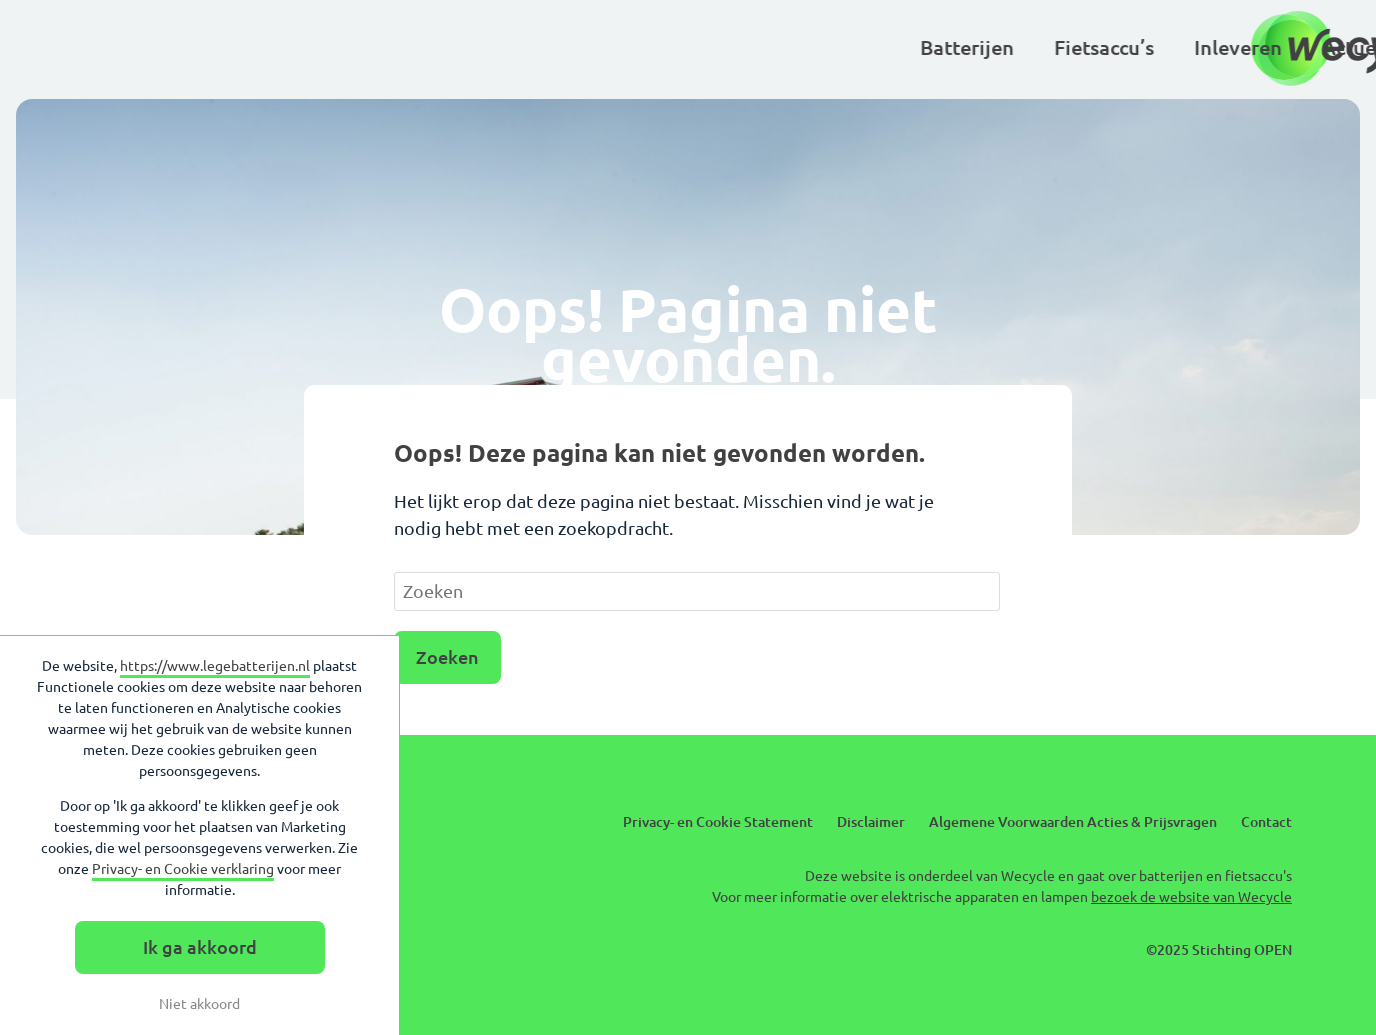  Describe the element at coordinates (718, 822) in the screenshot. I see `Privacy- en Cookie Statement` at that location.